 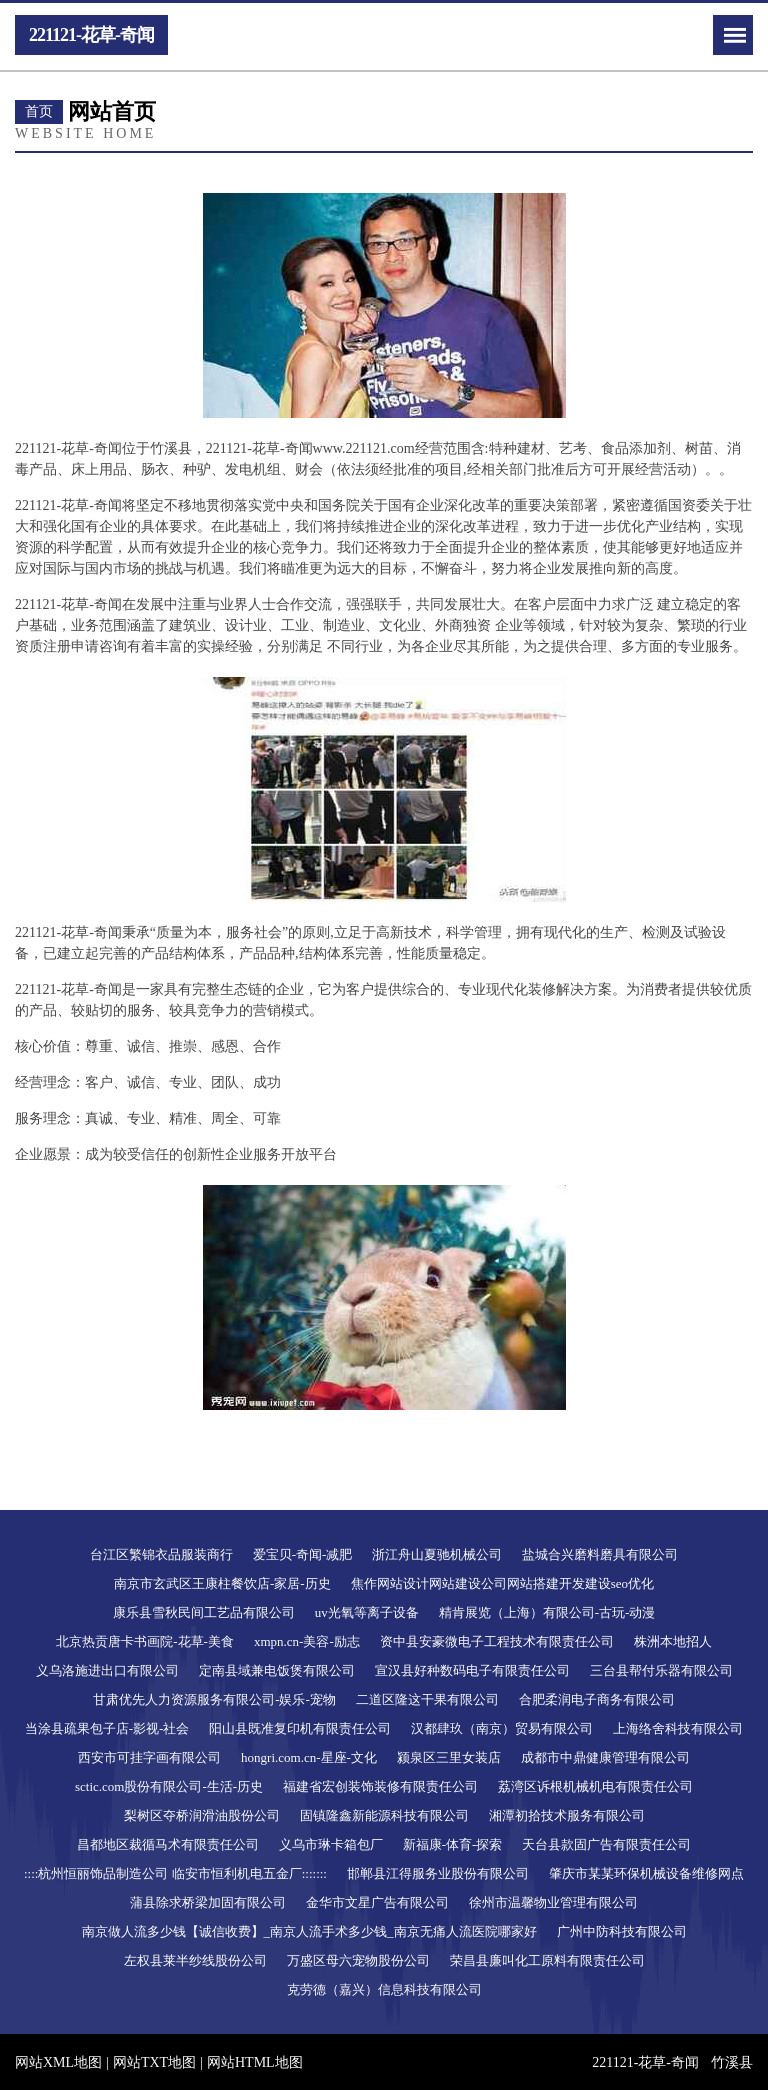 What do you see at coordinates (438, 1873) in the screenshot?
I see `邯郸县江得服务业股份有限公司` at bounding box center [438, 1873].